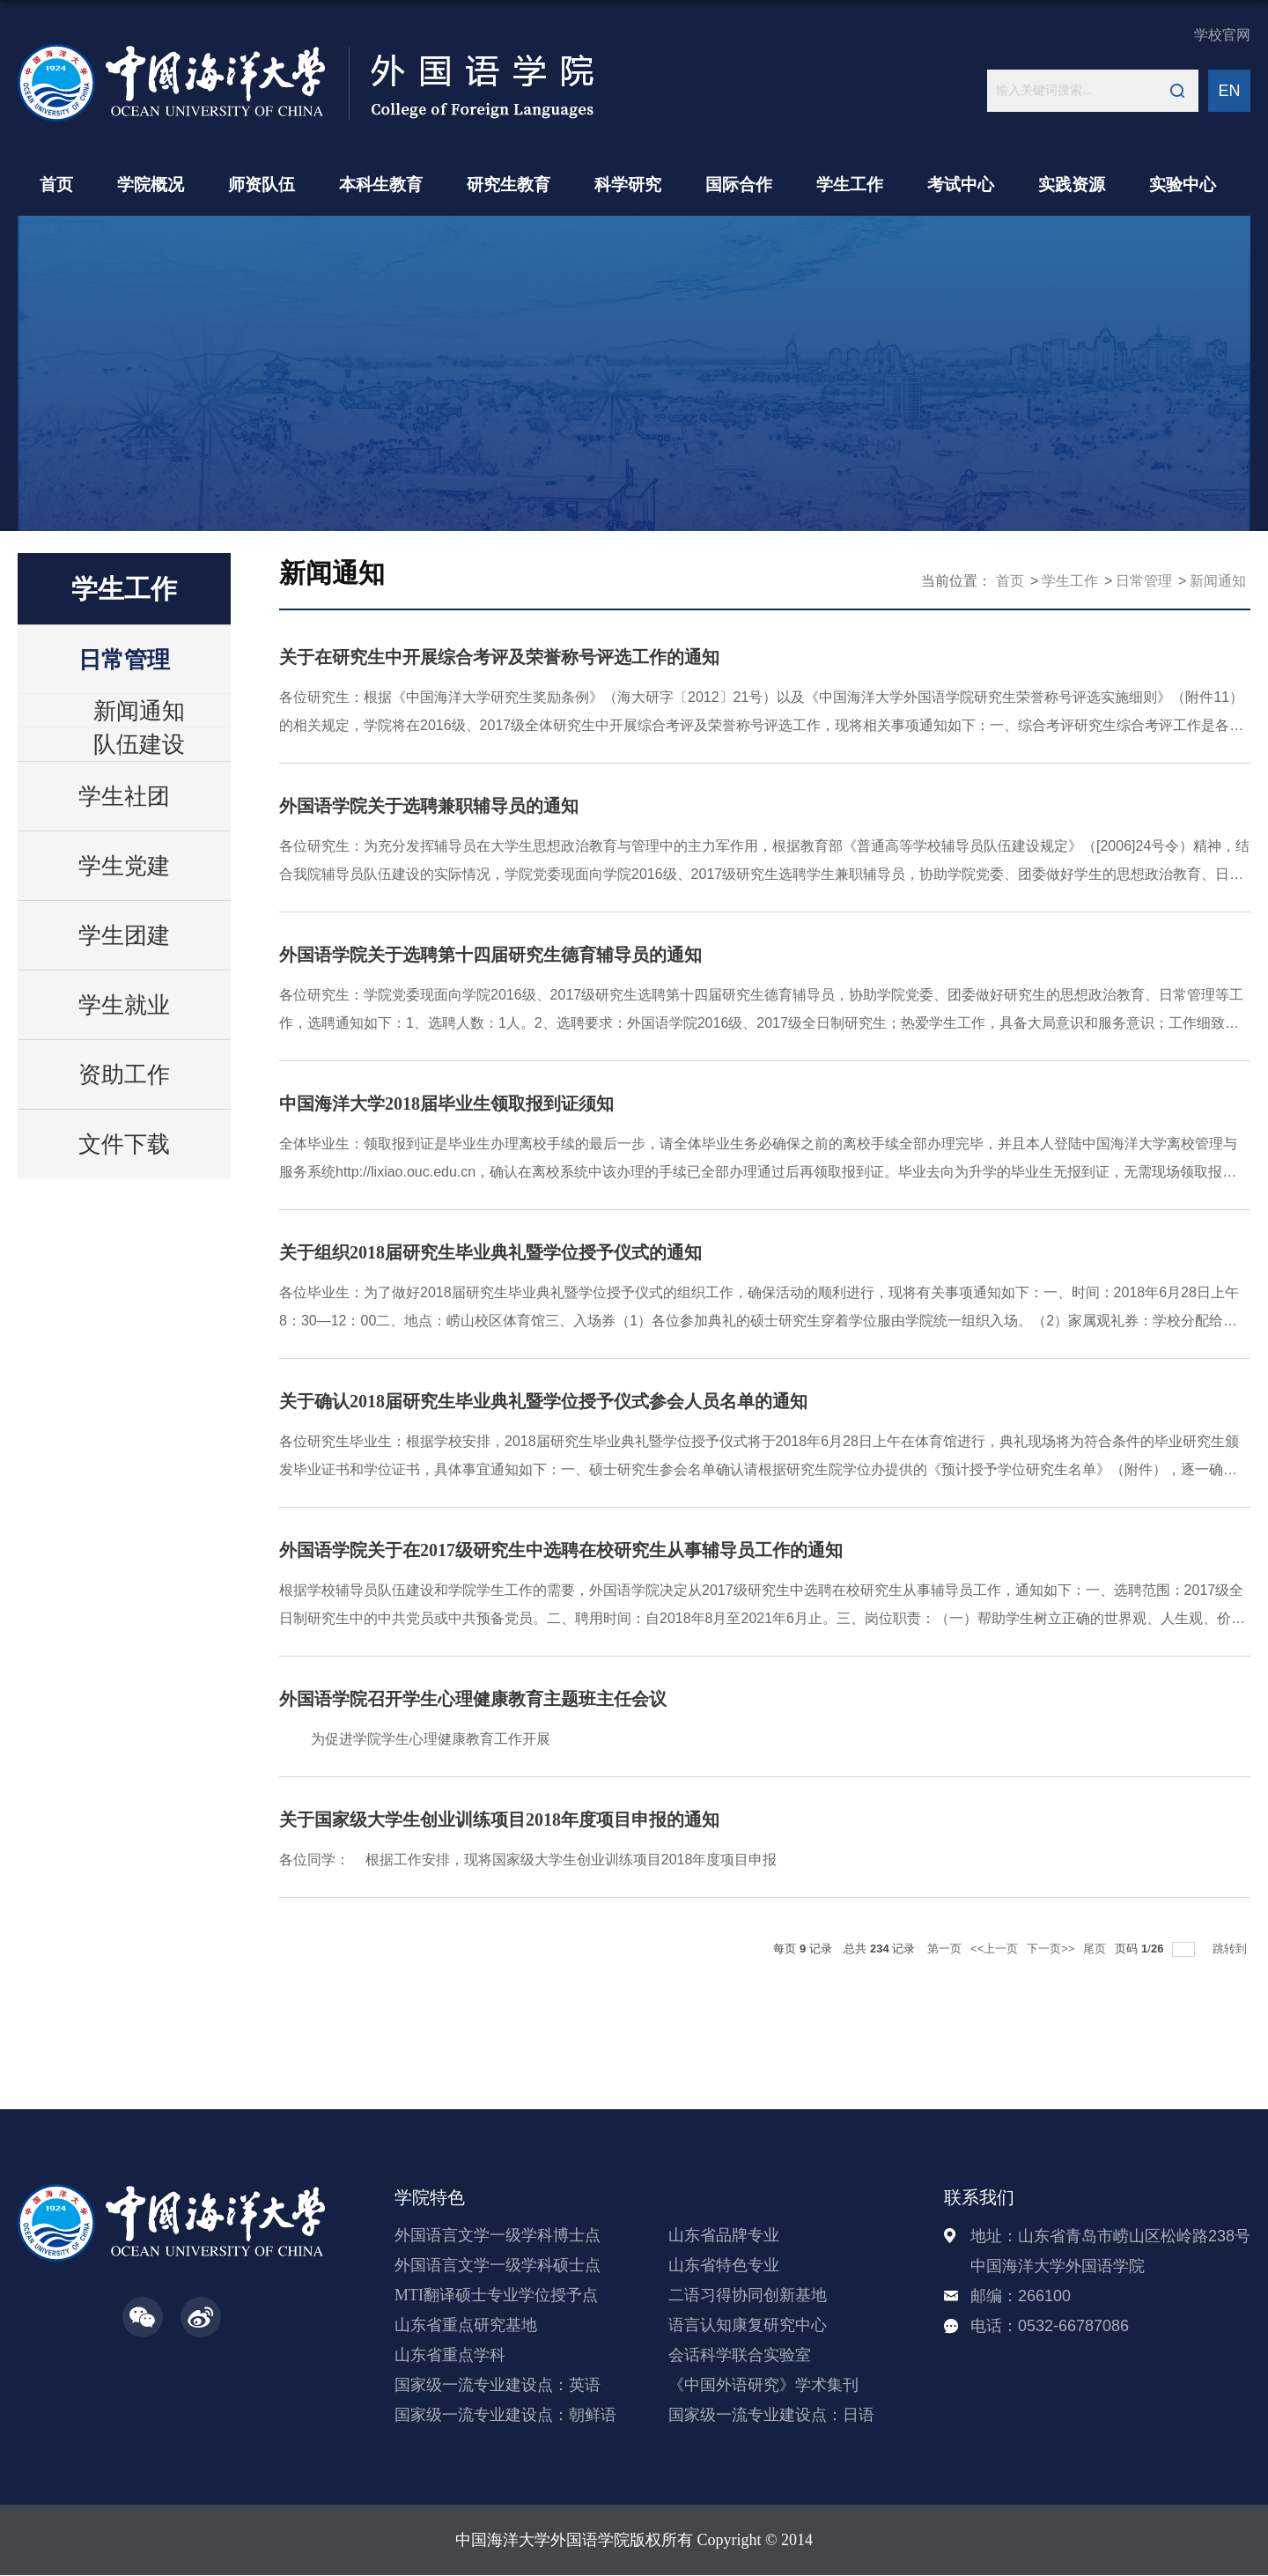 Image resolution: width=1268 pixels, height=2576 pixels. Describe the element at coordinates (1218, 580) in the screenshot. I see `新闻通知` at that location.